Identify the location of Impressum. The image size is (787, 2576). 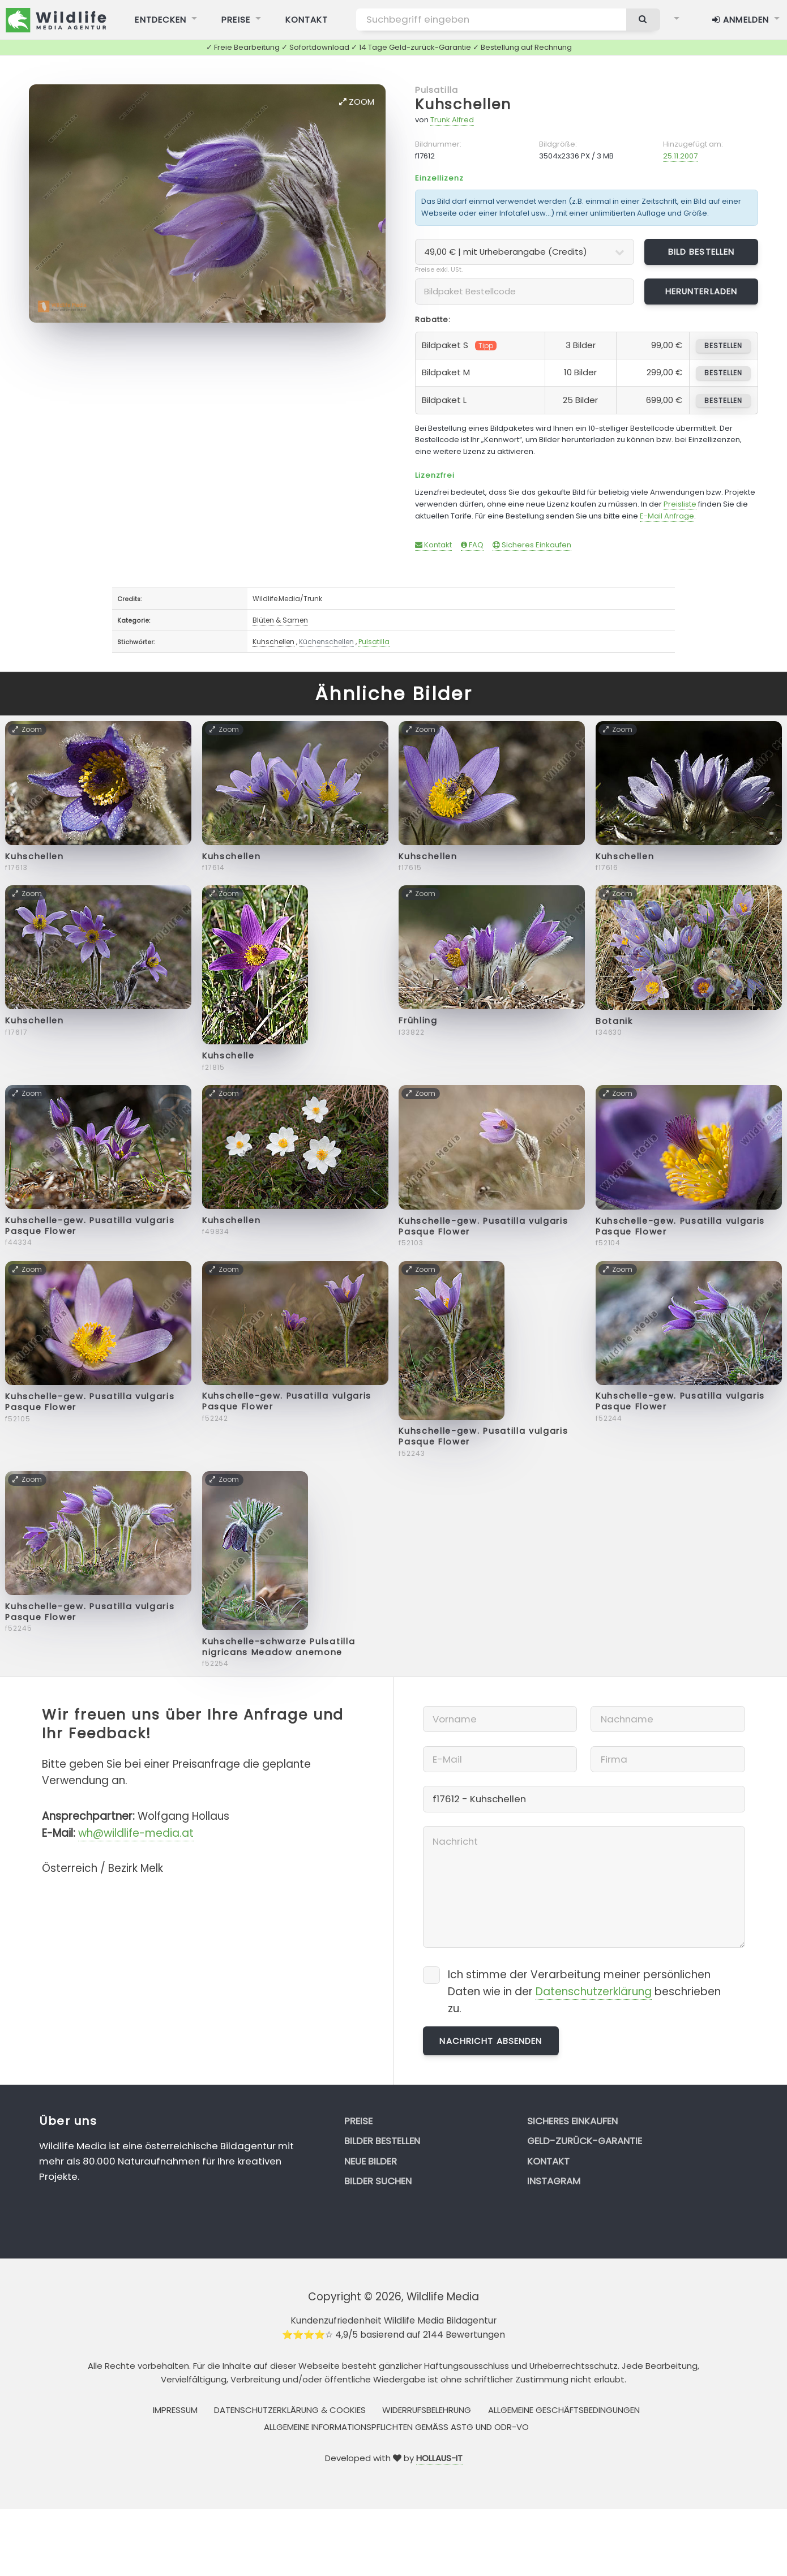
(175, 2410).